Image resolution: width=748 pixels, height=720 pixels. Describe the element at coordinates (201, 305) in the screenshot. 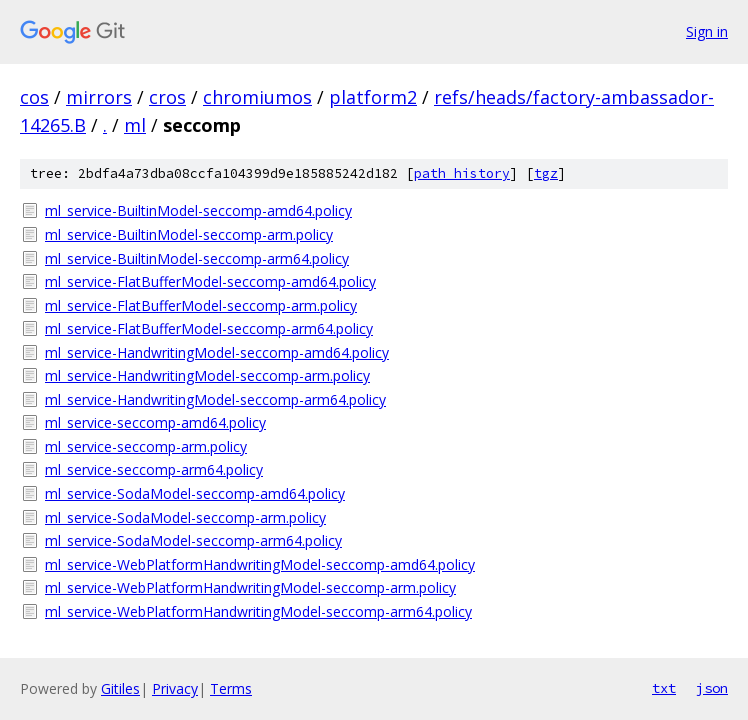

I see `ml_service-FlatBufferModel-seccomp-arm.policy` at that location.